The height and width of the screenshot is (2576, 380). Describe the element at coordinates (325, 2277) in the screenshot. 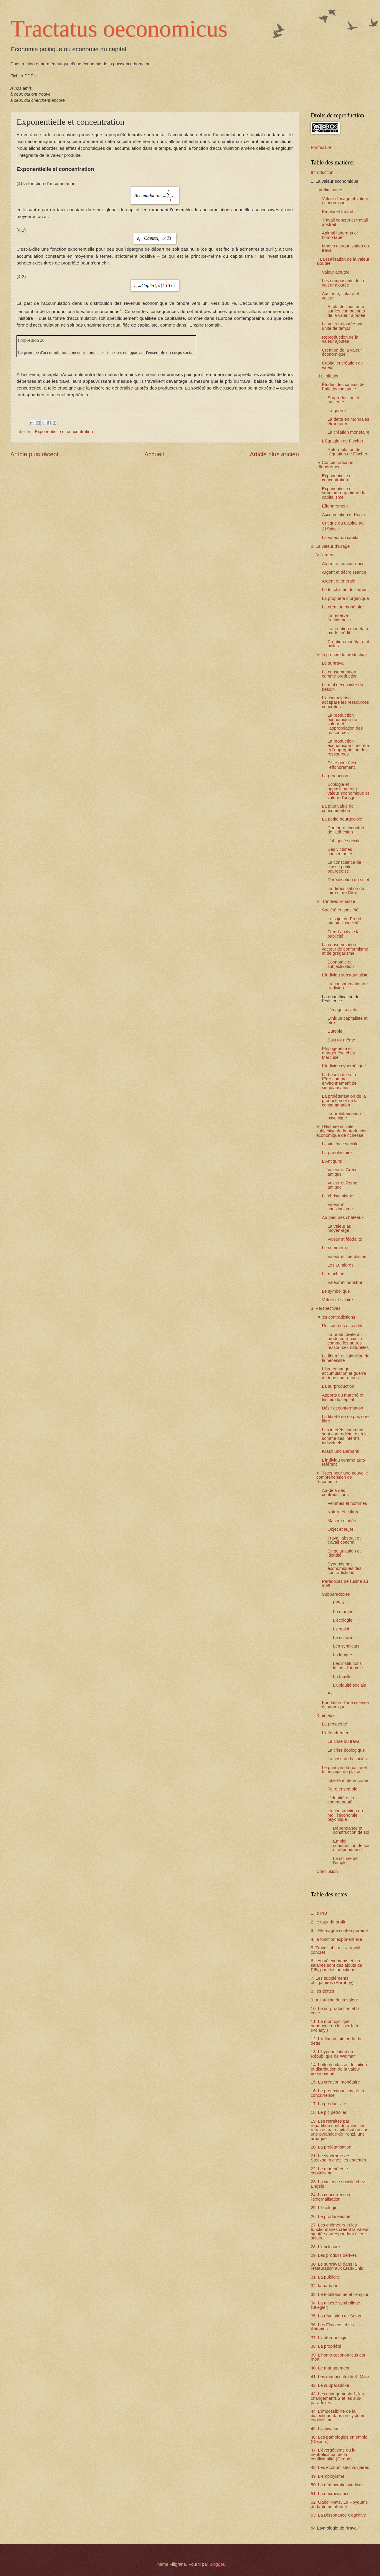

I see `31. La publicité` at that location.